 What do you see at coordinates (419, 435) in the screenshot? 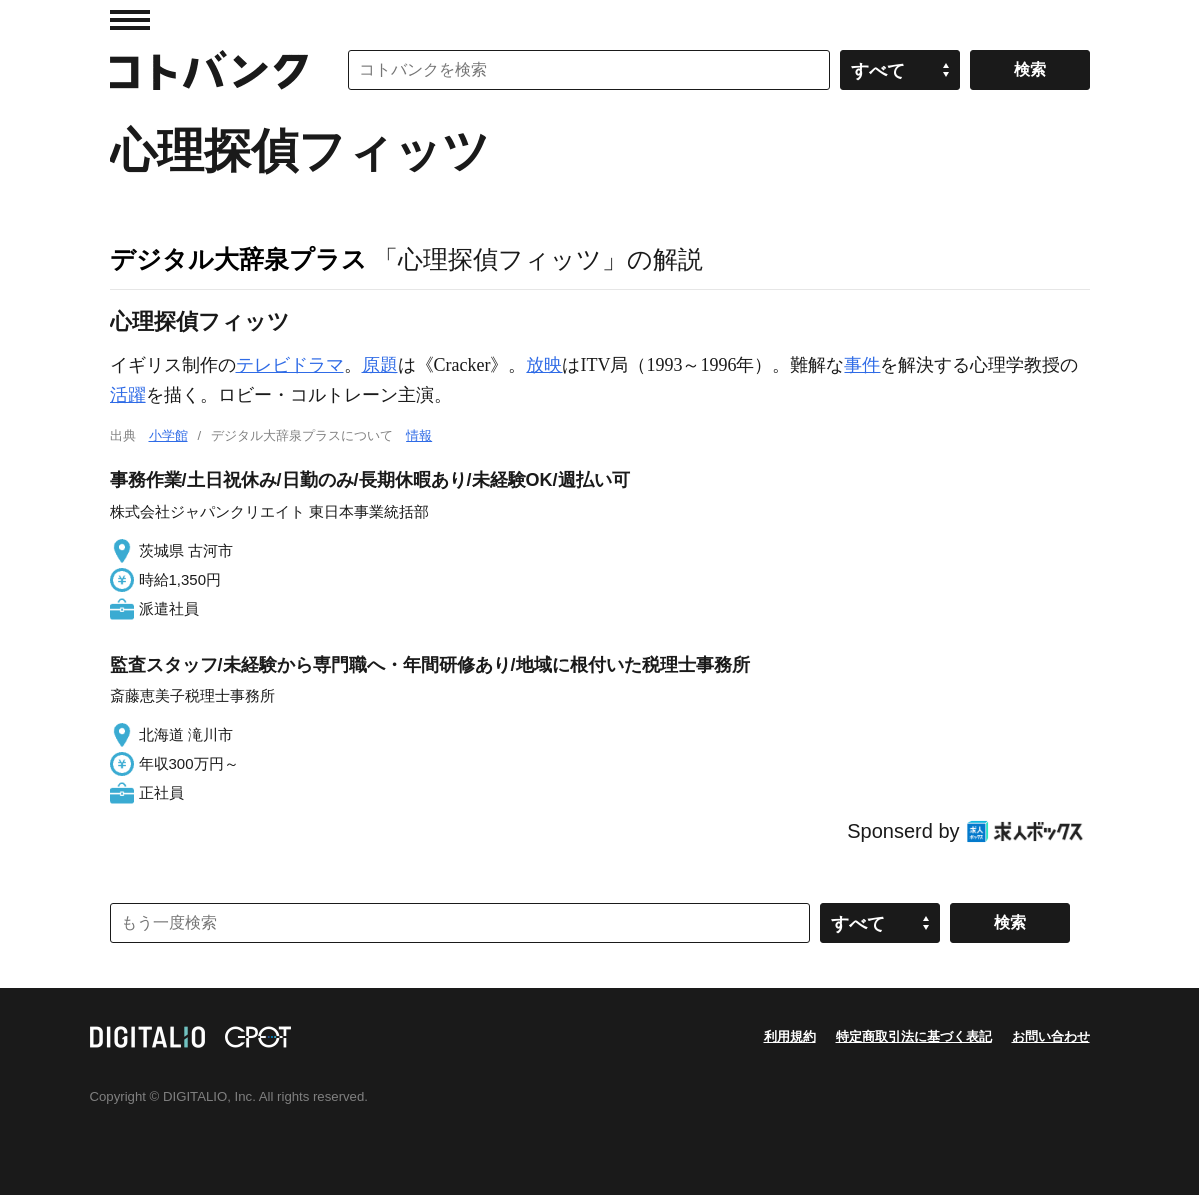
I see `情報` at bounding box center [419, 435].